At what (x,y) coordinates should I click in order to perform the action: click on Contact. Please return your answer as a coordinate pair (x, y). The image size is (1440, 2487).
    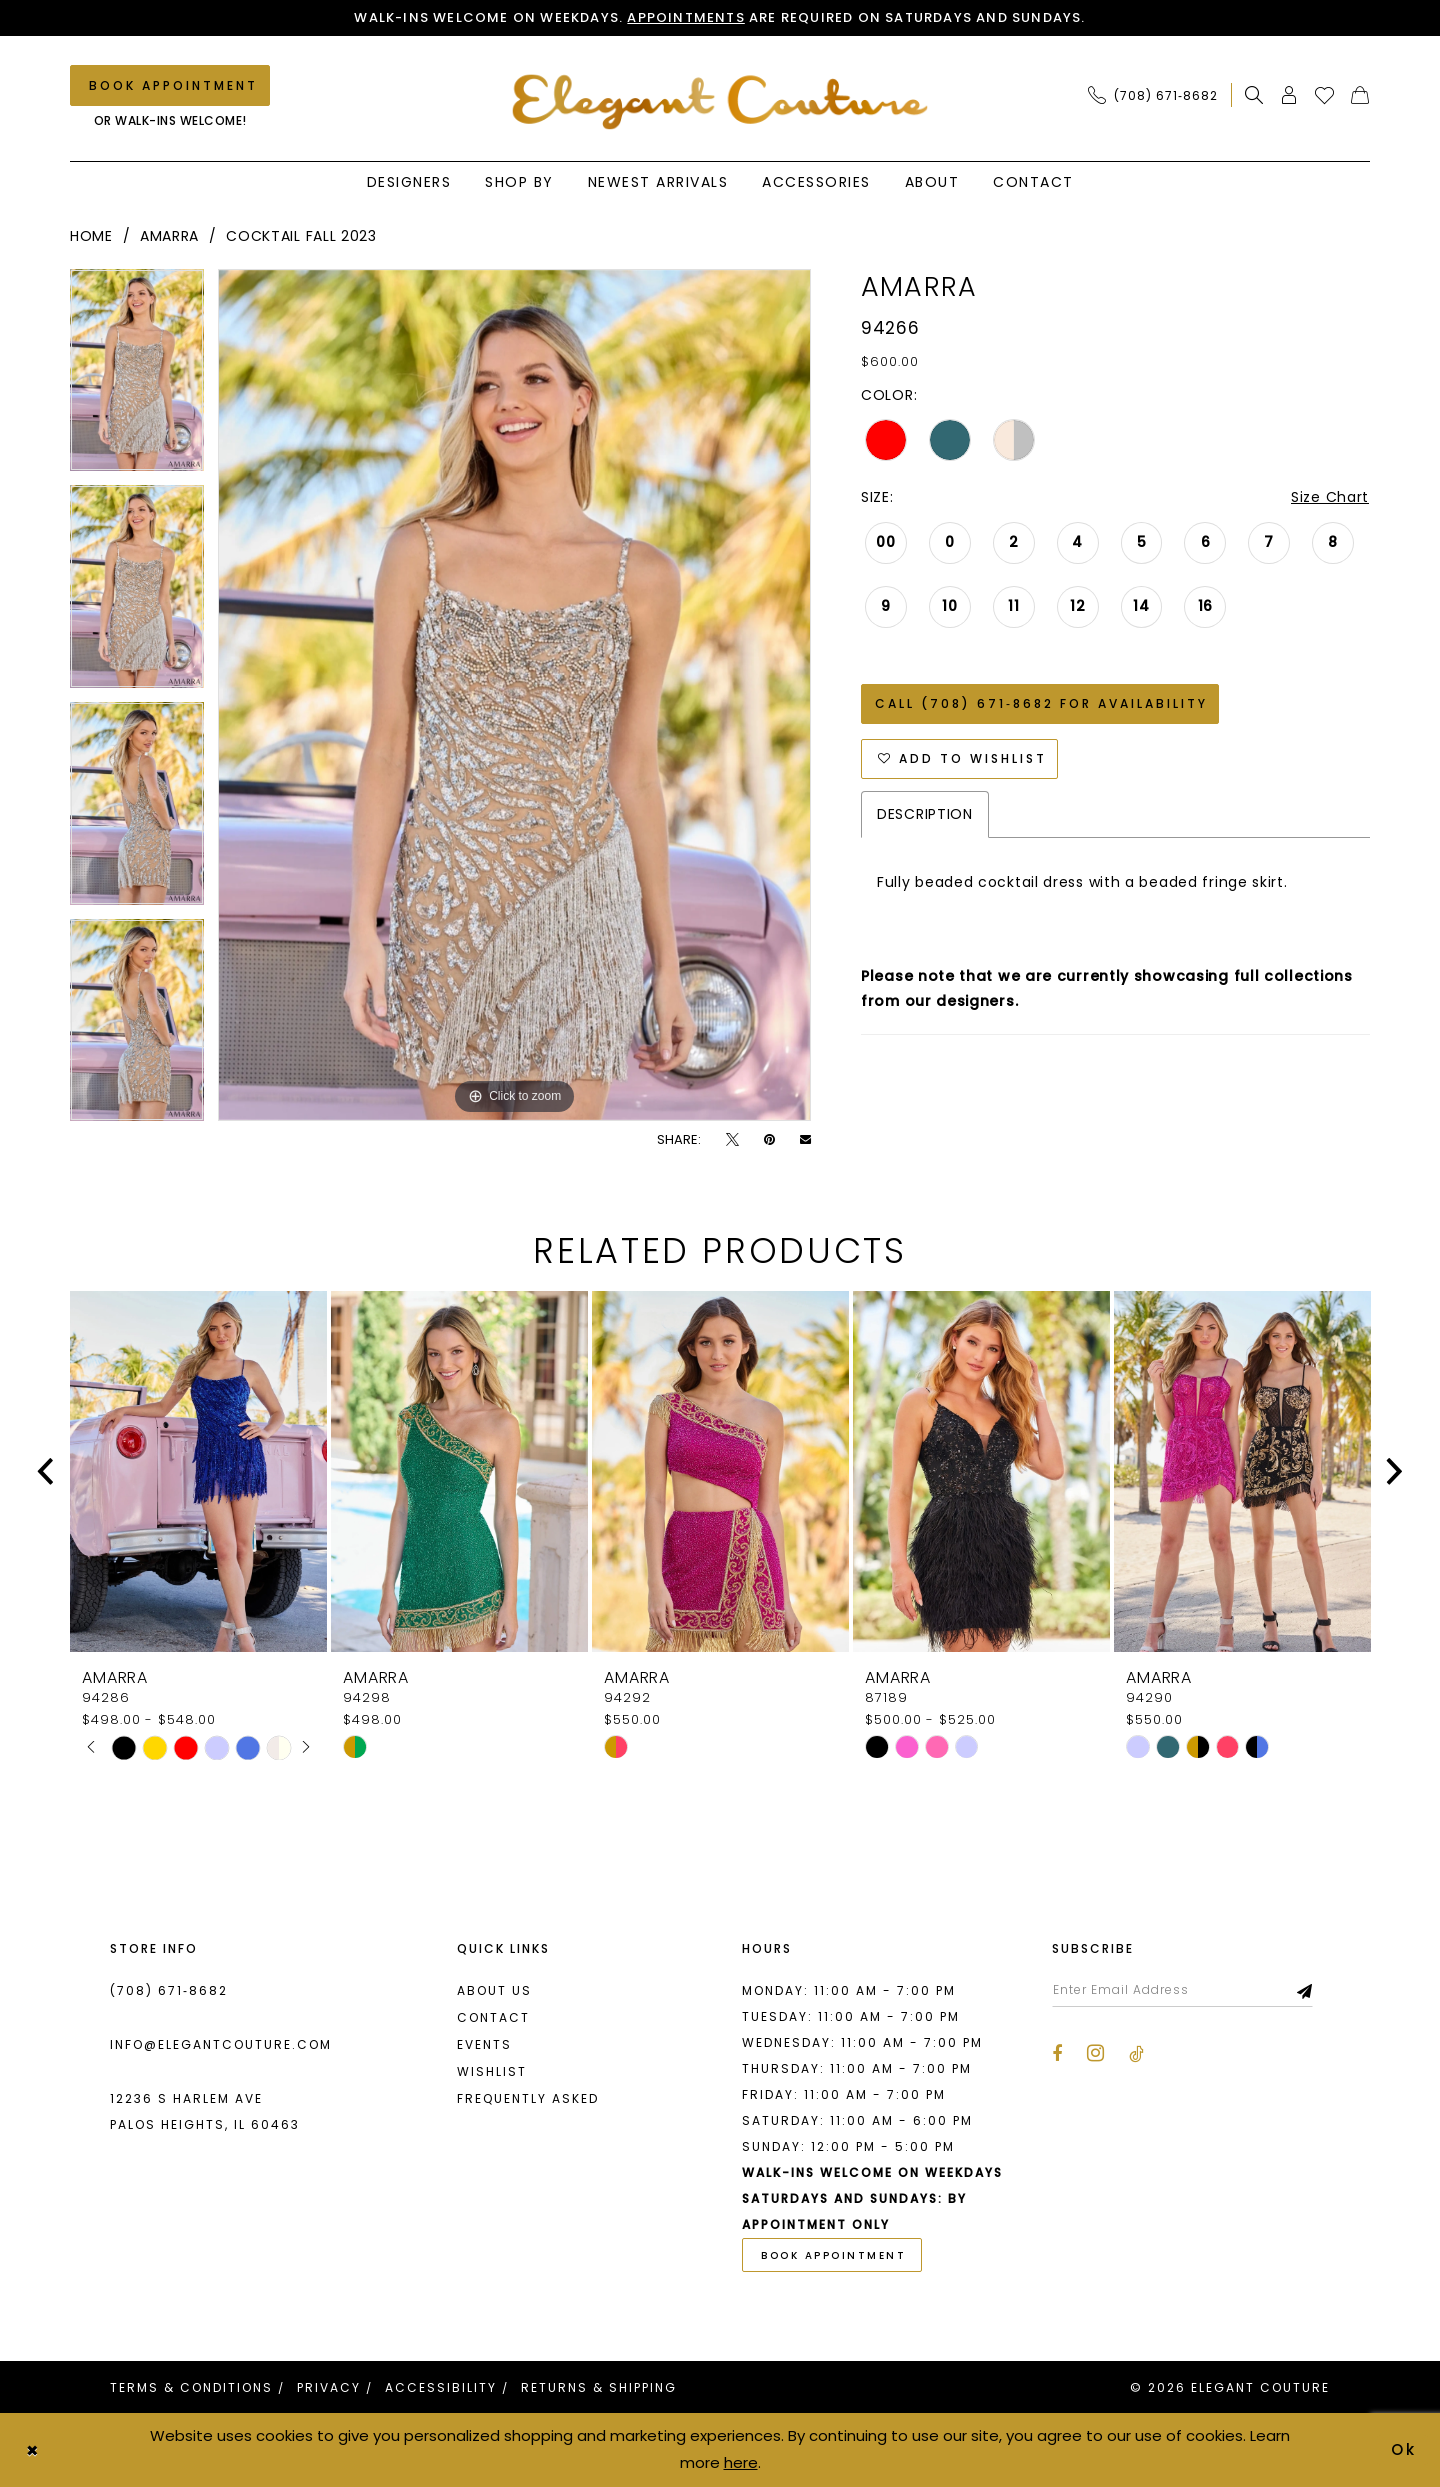
    Looking at the image, I should click on (493, 2017).